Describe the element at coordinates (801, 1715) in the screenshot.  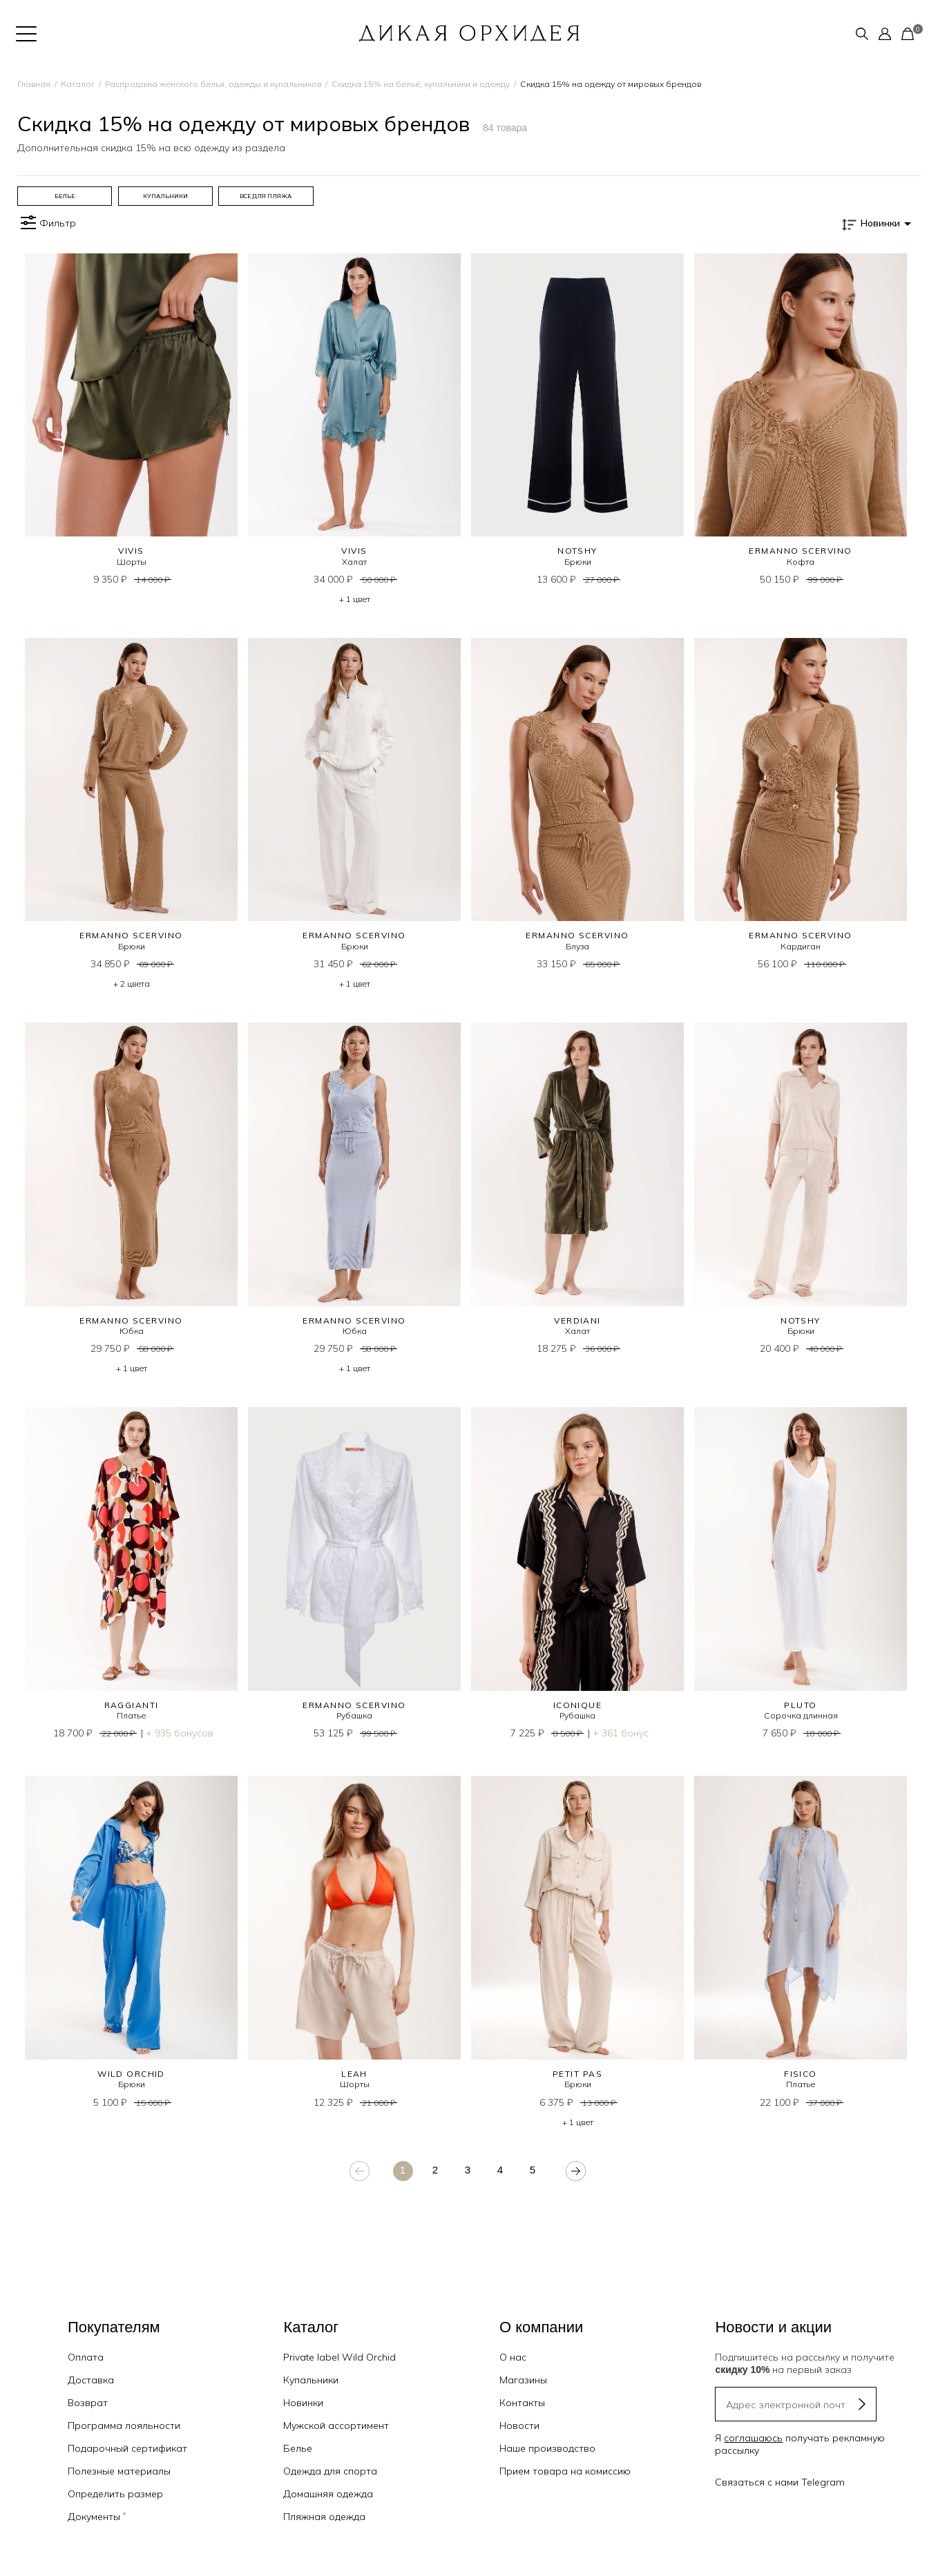
I see `Сорочка длинная` at that location.